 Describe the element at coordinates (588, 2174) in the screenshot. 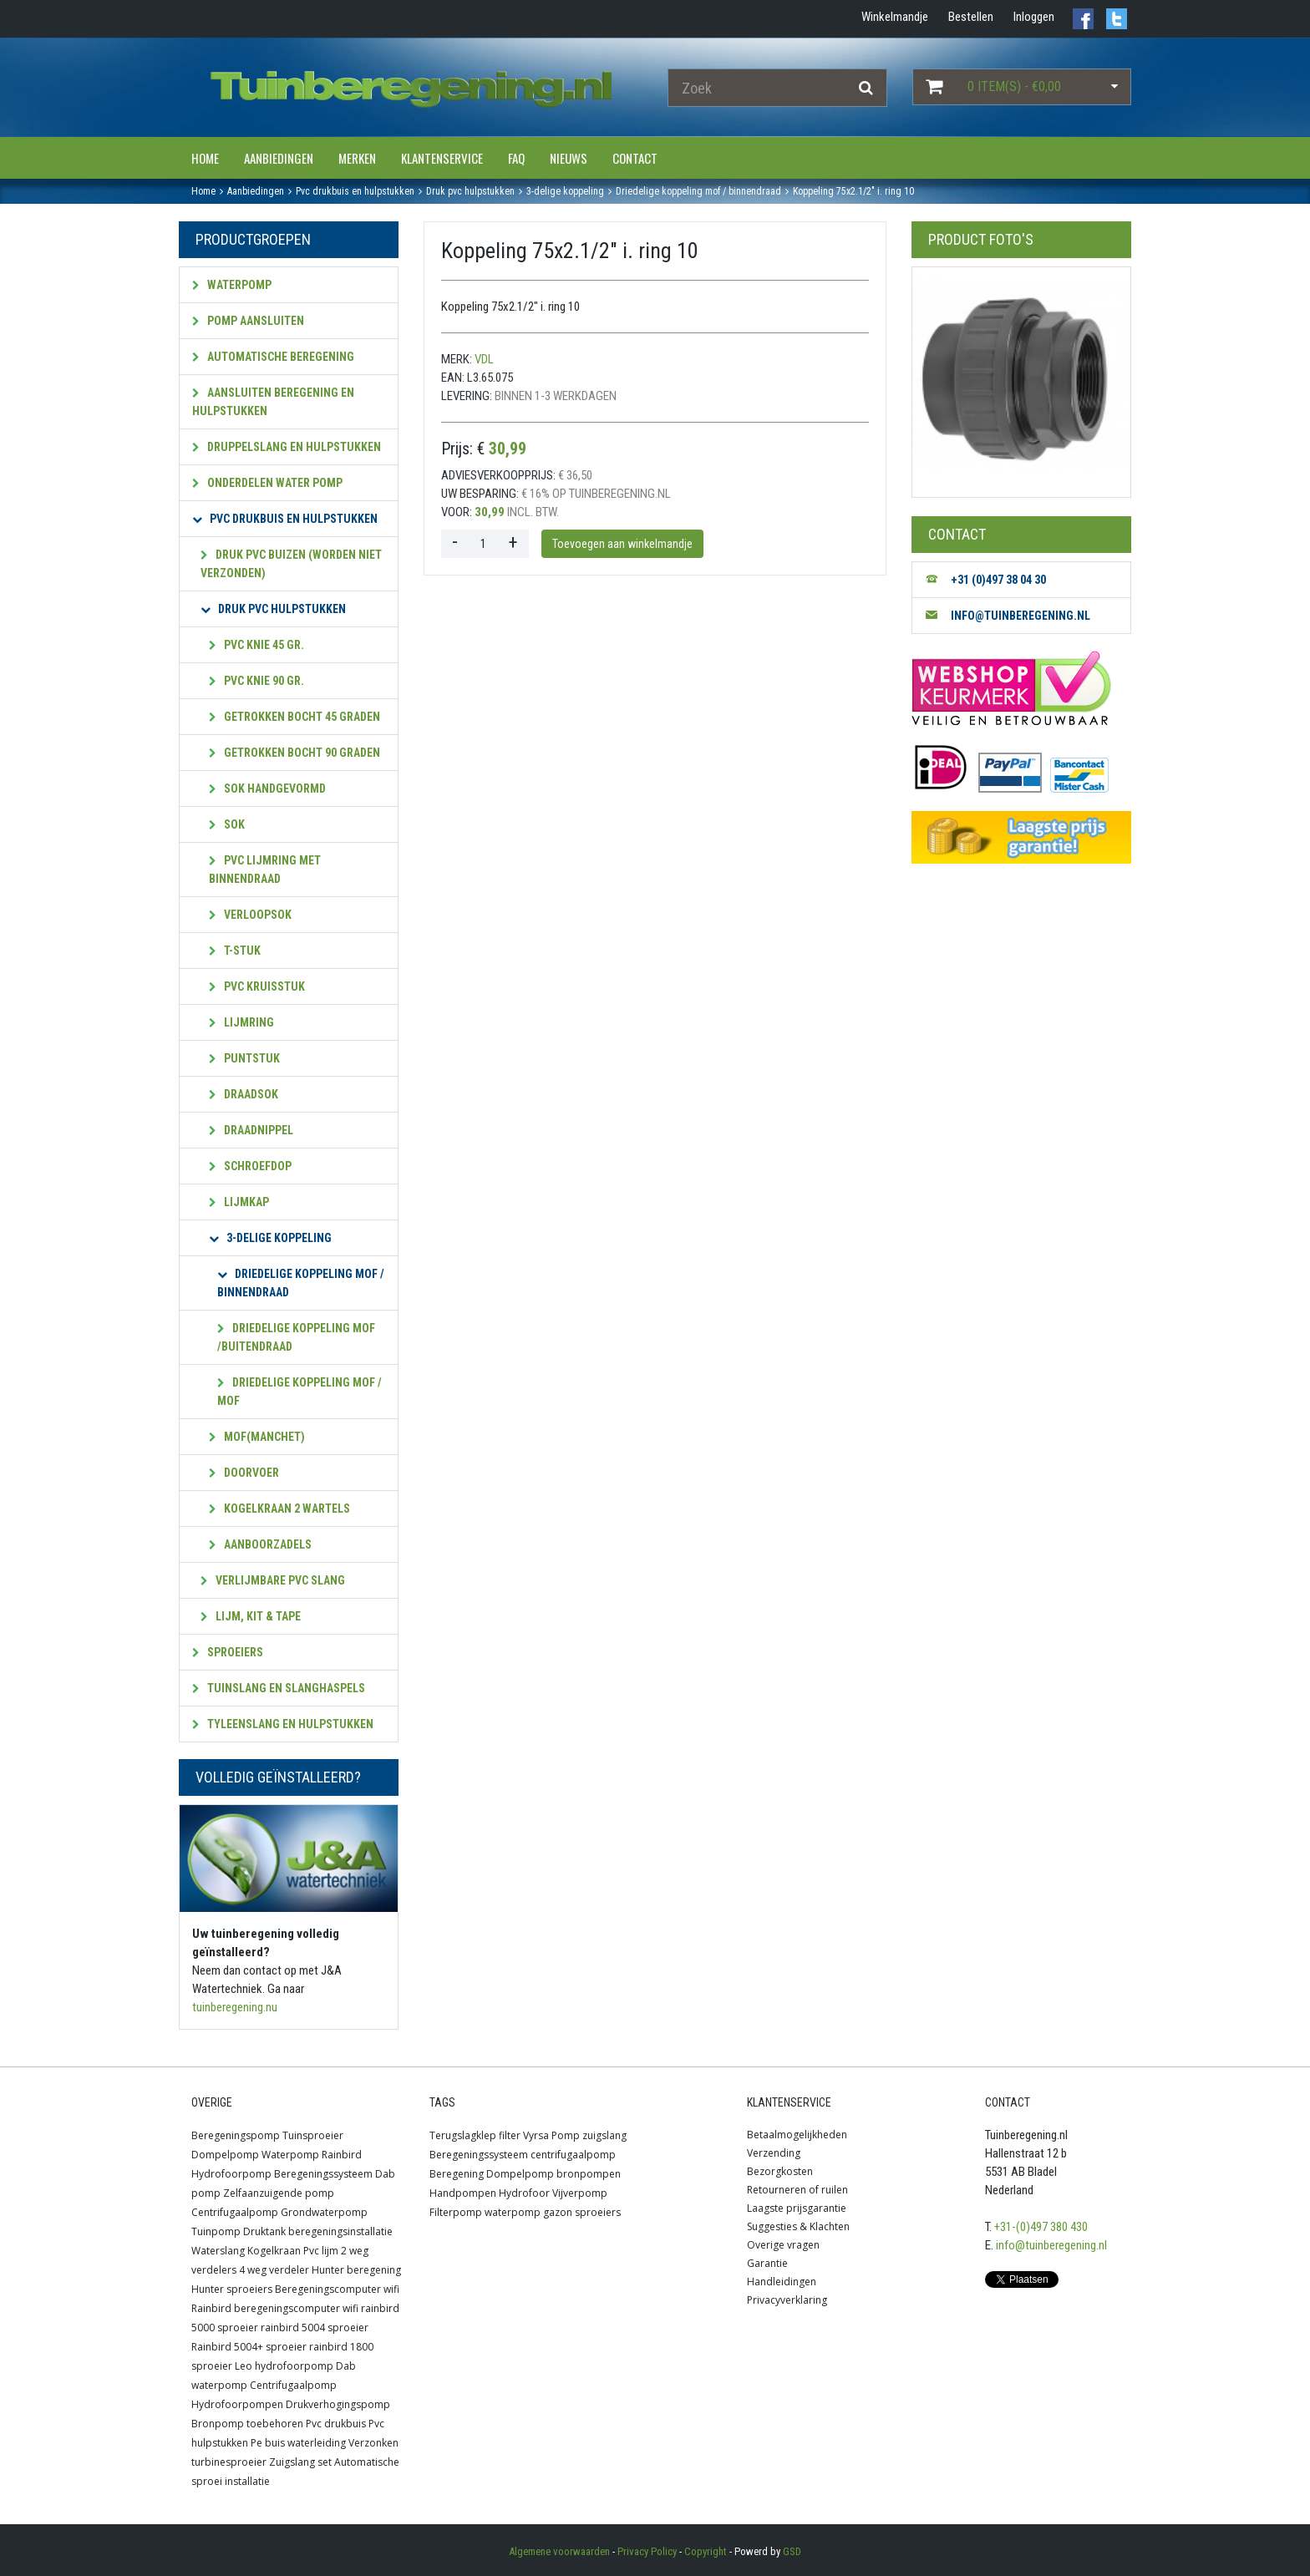

I see `bronpompen` at that location.